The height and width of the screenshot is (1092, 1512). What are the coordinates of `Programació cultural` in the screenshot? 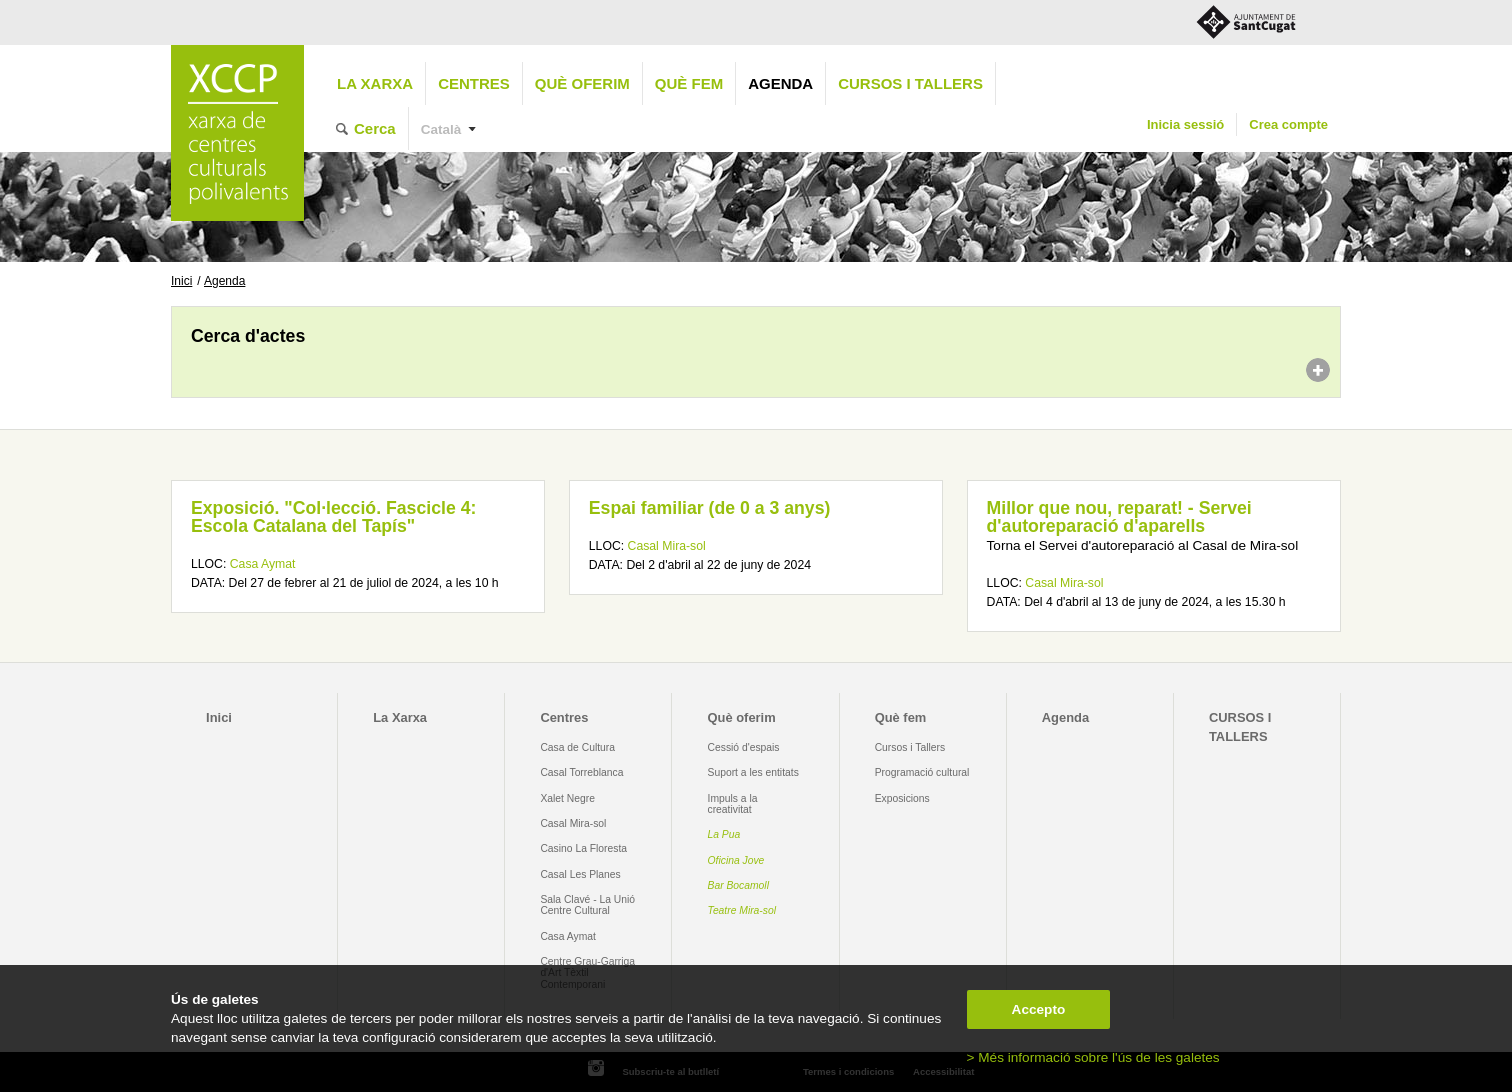 It's located at (922, 772).